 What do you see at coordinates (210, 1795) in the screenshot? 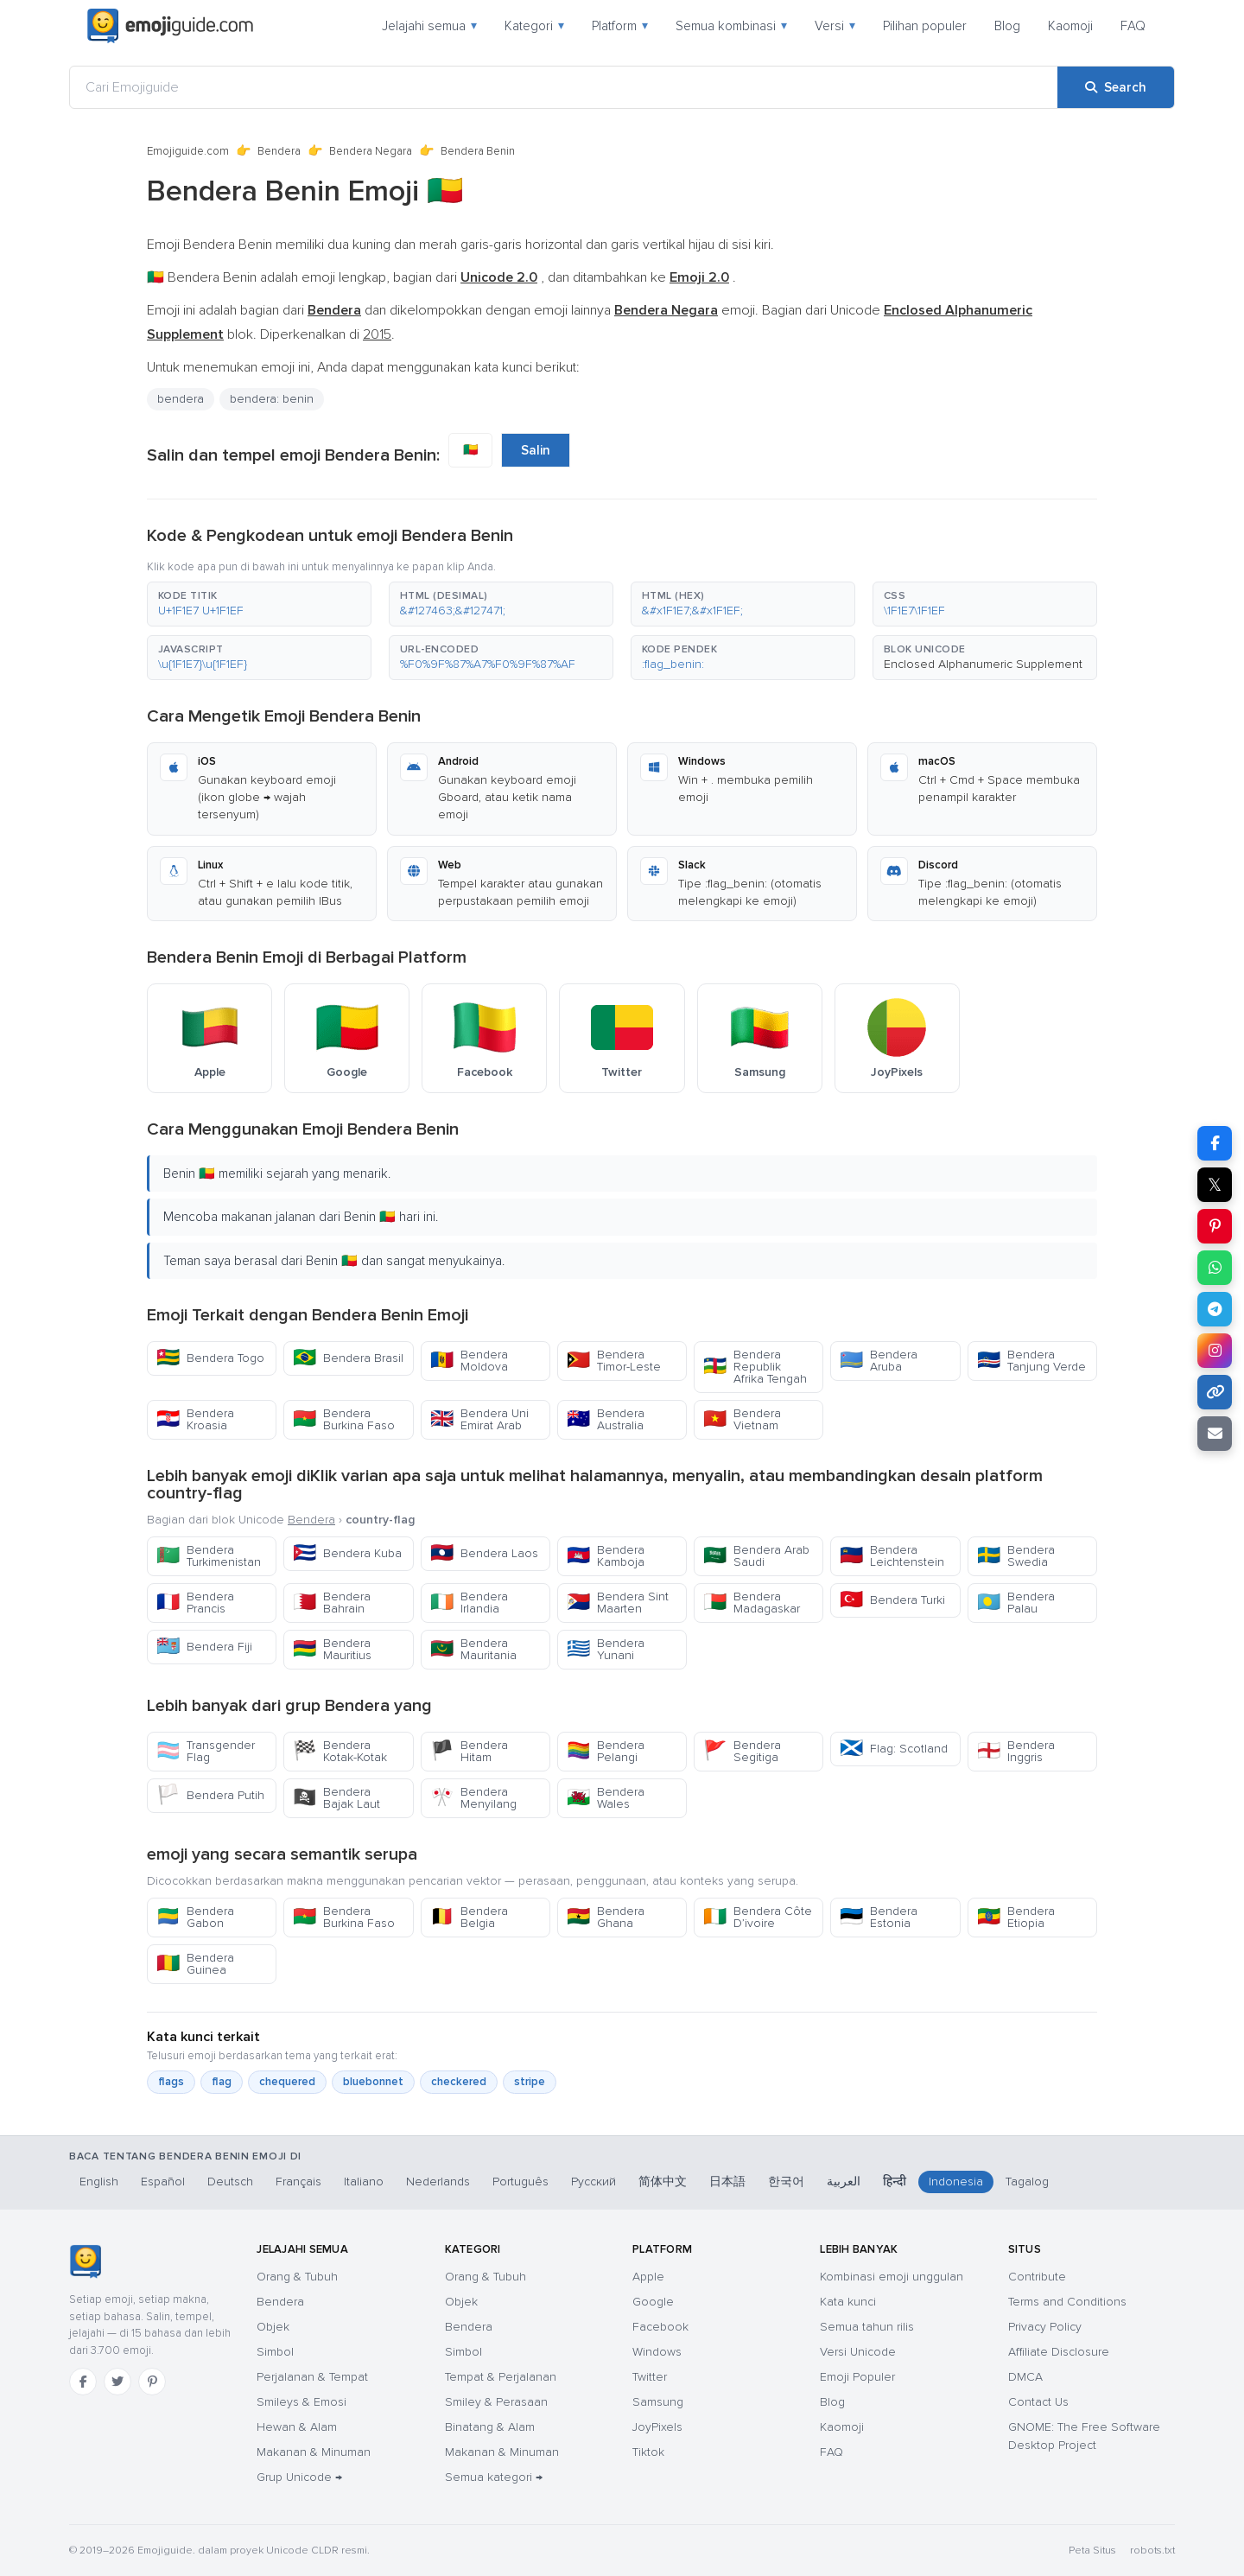
I see `Bendera Putih` at bounding box center [210, 1795].